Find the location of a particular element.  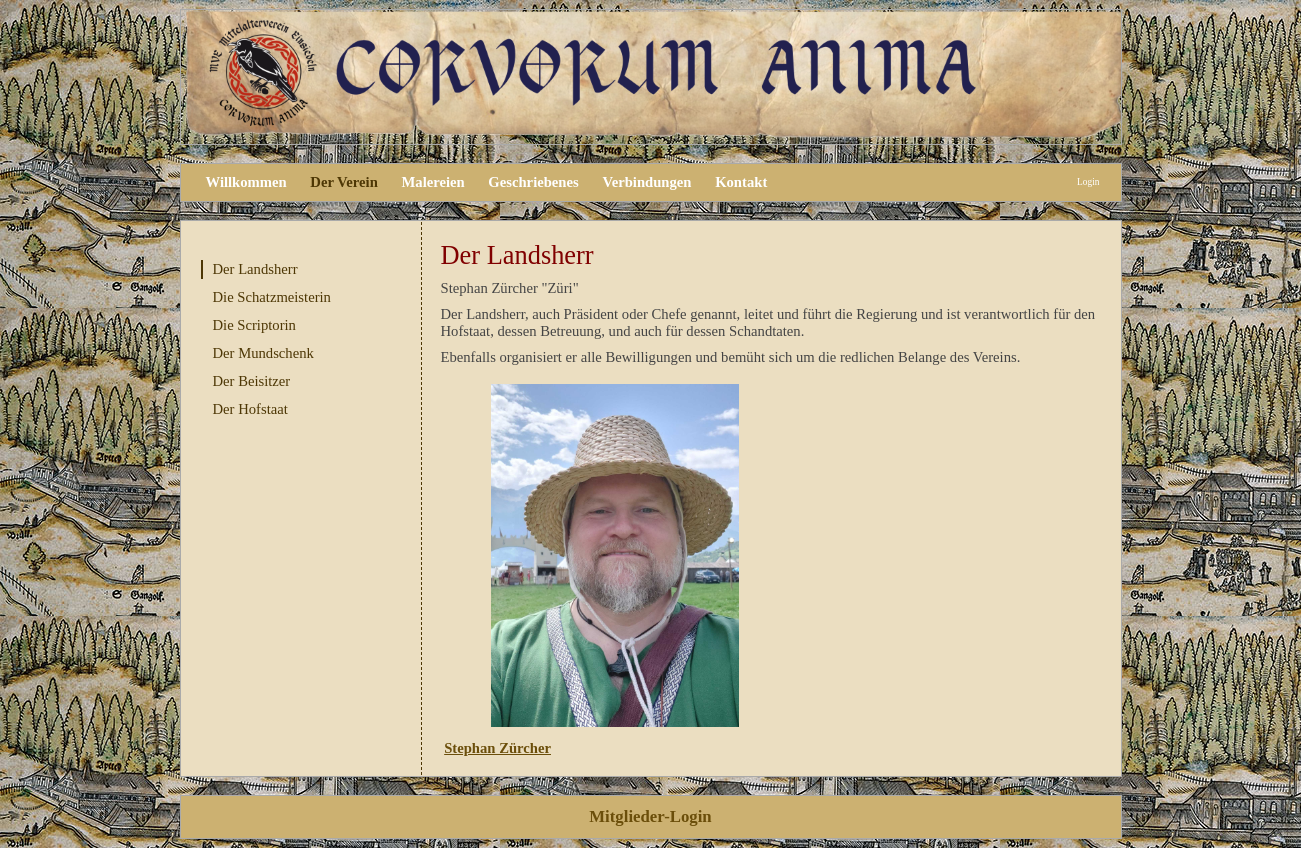

Der Landsherr is located at coordinates (255, 269).